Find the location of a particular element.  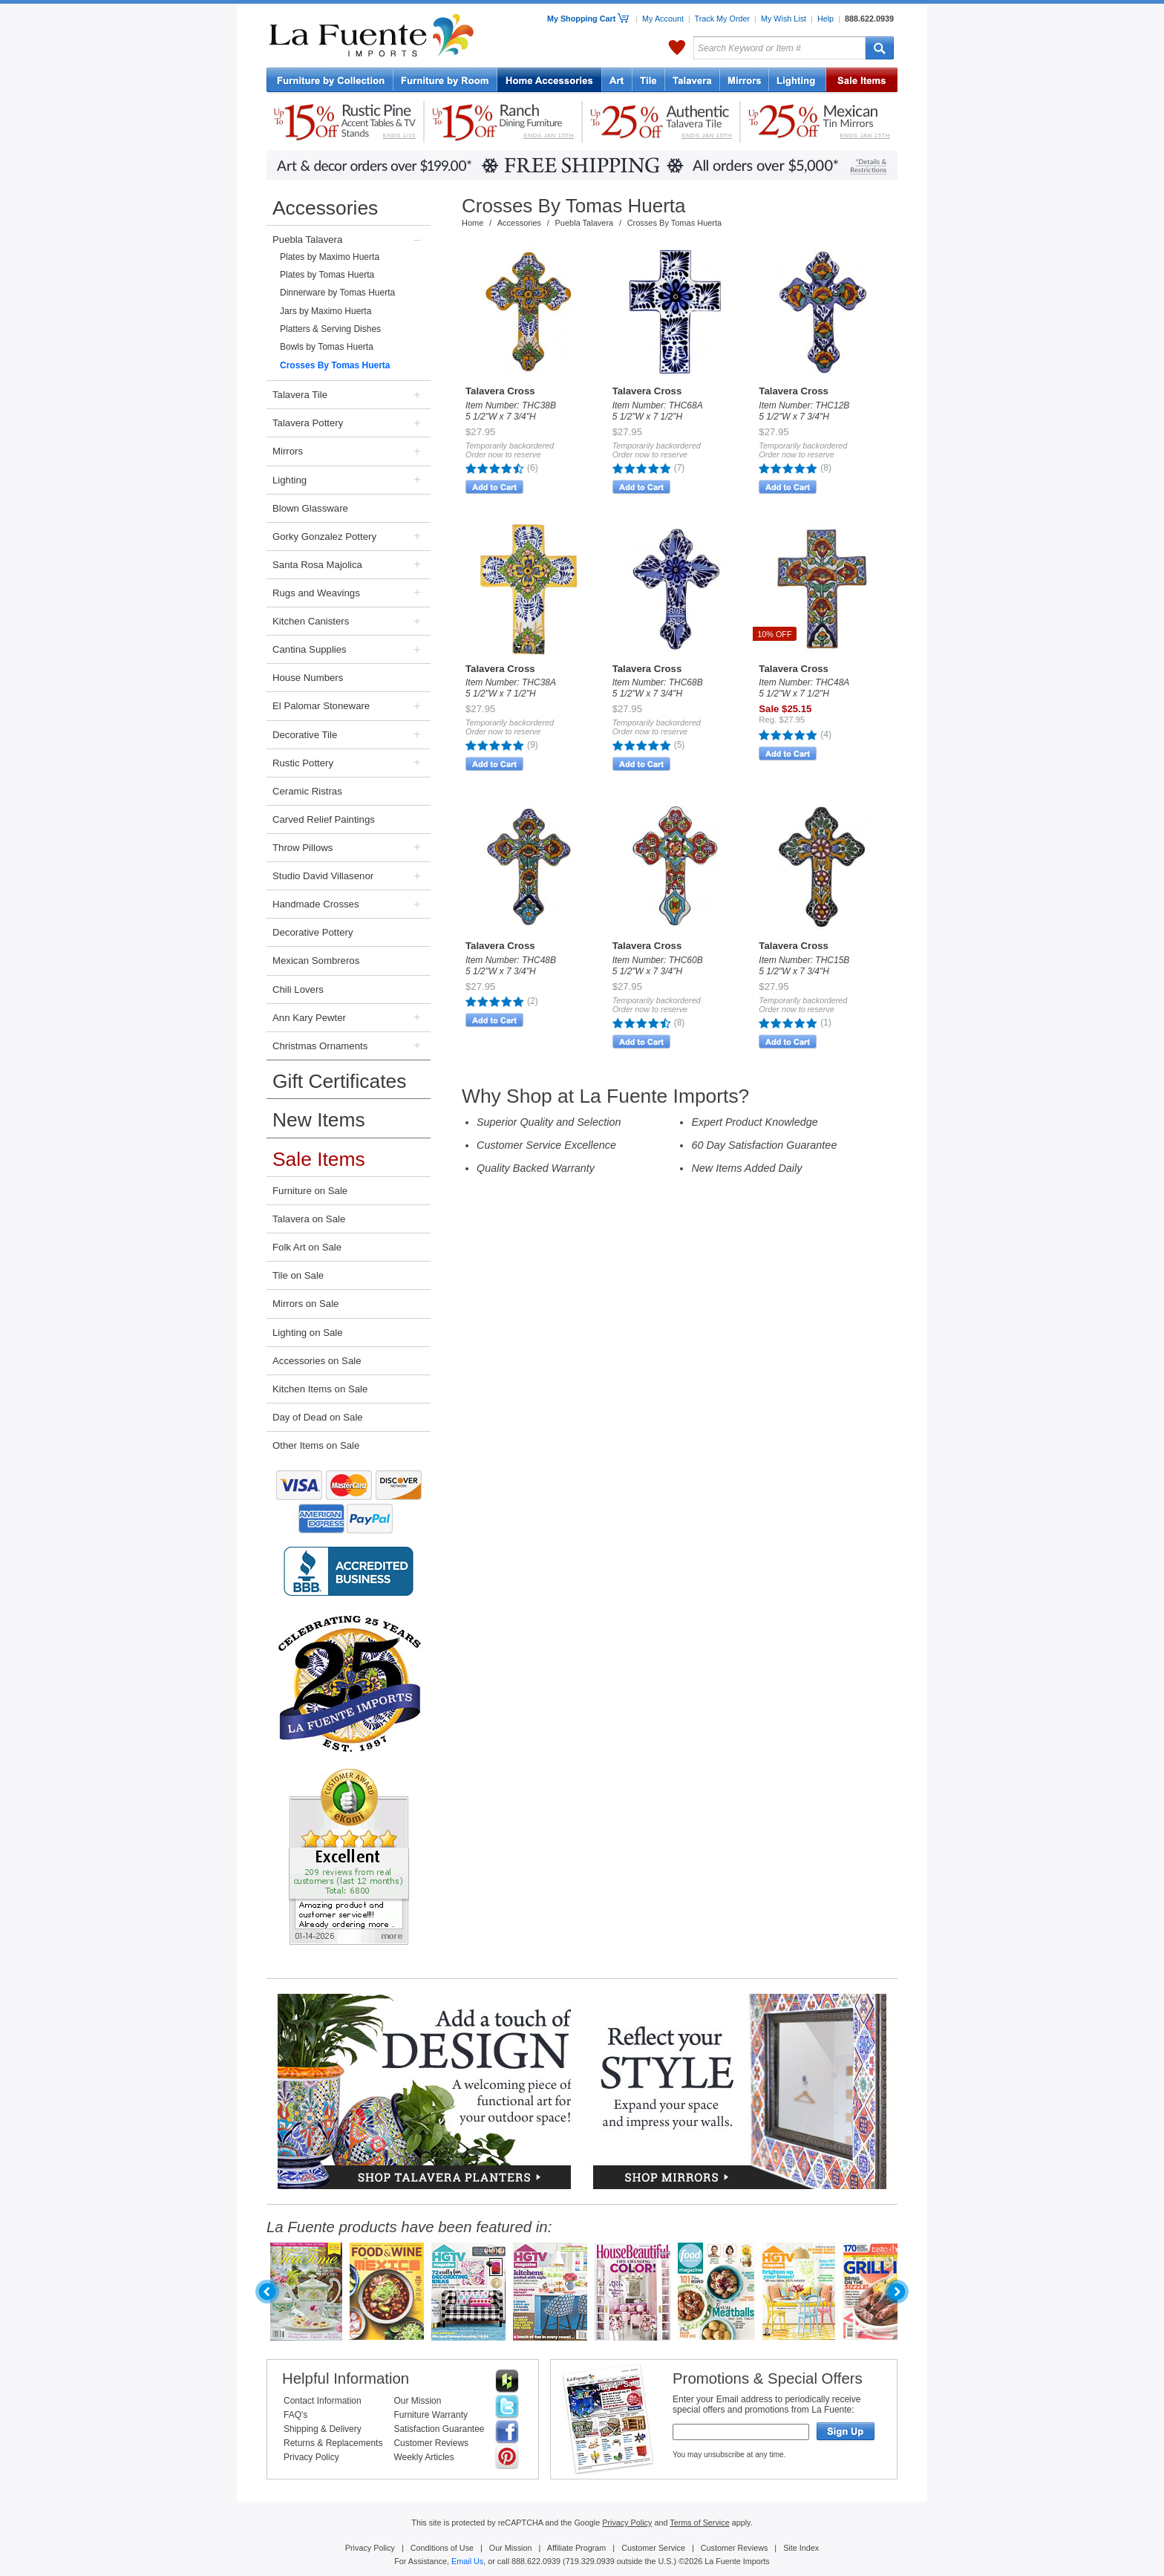

Help is located at coordinates (825, 18).